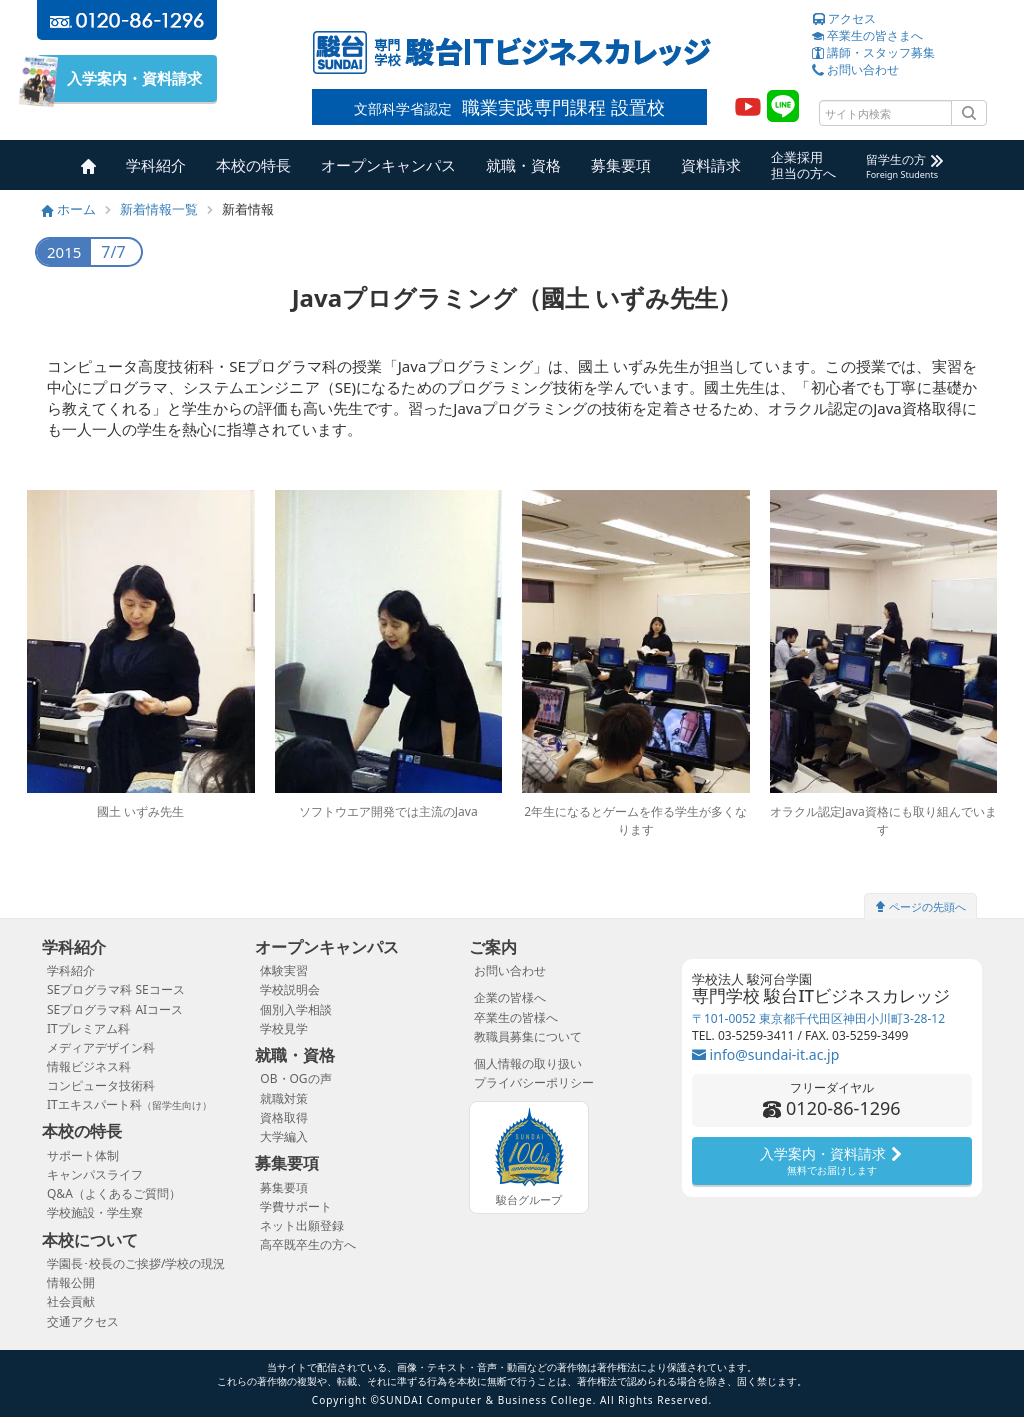 This screenshot has height=1417, width=1024. Describe the element at coordinates (284, 1028) in the screenshot. I see `学校見学` at that location.